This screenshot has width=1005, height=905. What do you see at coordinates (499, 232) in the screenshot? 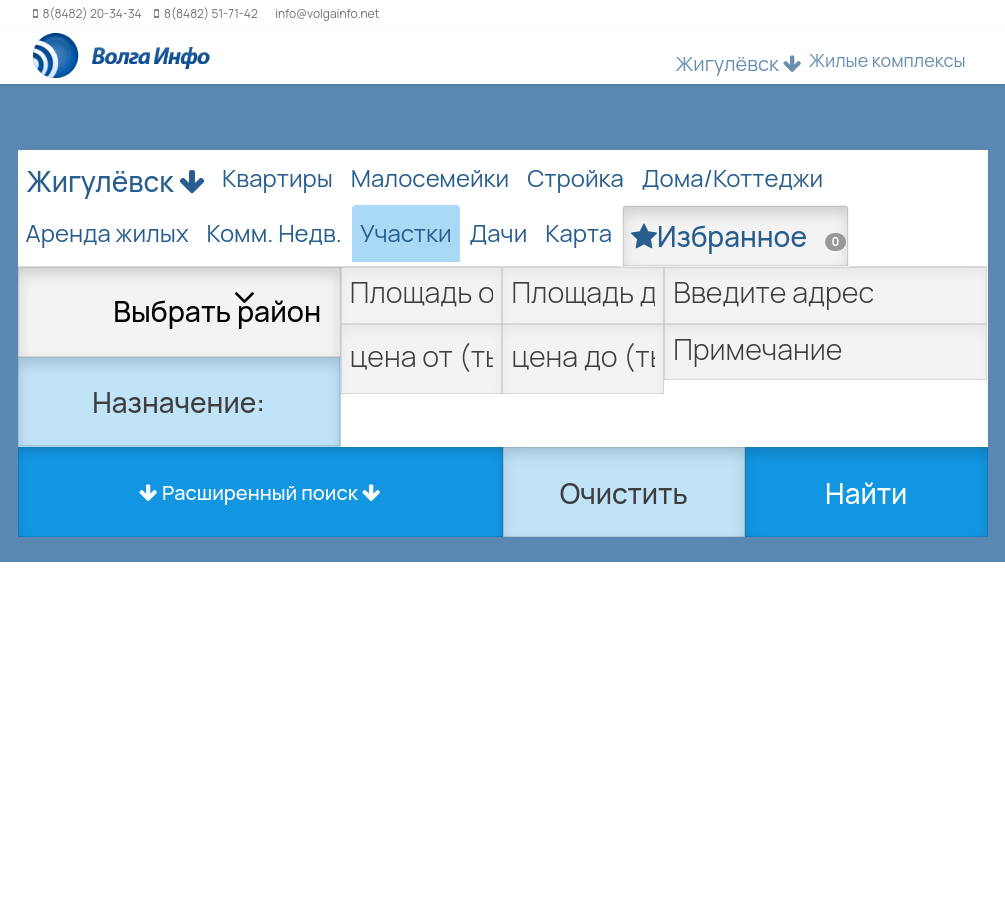
I see `Дачи [tab]` at bounding box center [499, 232].